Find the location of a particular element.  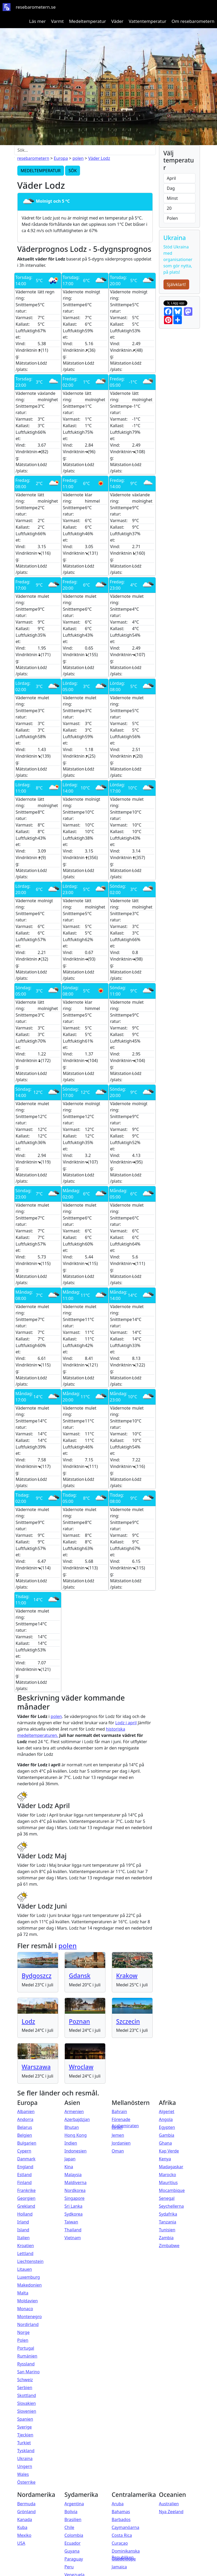

Kap Verde is located at coordinates (169, 2151).